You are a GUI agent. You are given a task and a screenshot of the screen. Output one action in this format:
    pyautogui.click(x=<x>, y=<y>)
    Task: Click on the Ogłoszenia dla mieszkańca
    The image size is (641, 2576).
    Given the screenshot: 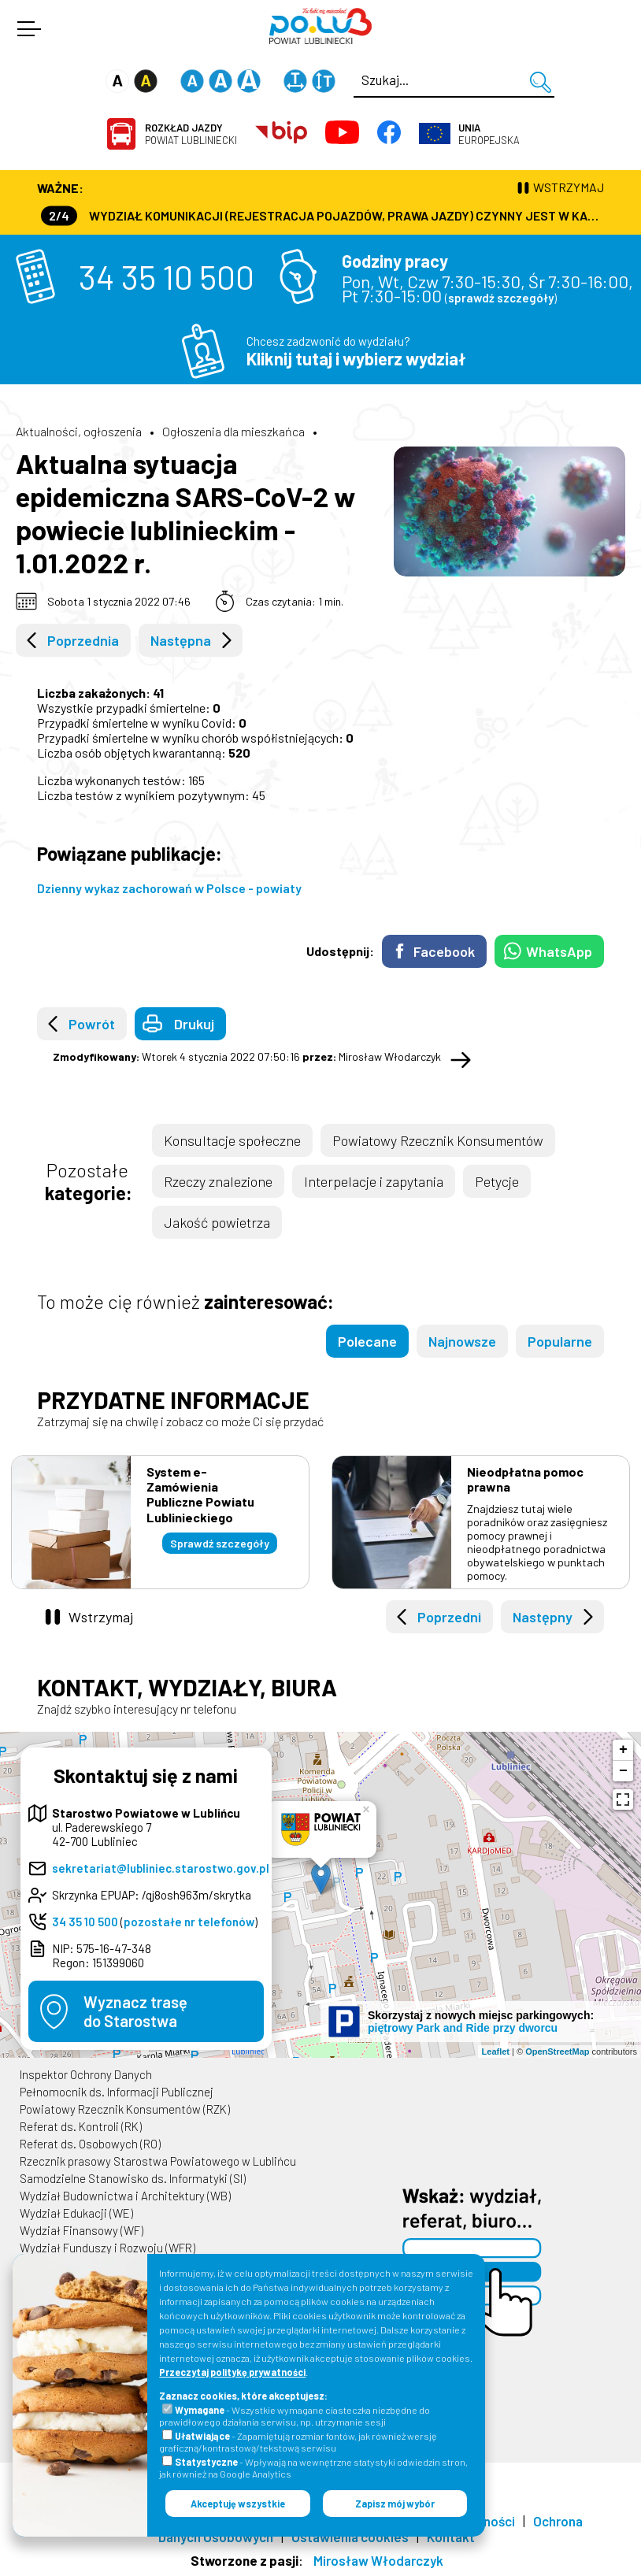 What is the action you would take?
    pyautogui.click(x=233, y=431)
    